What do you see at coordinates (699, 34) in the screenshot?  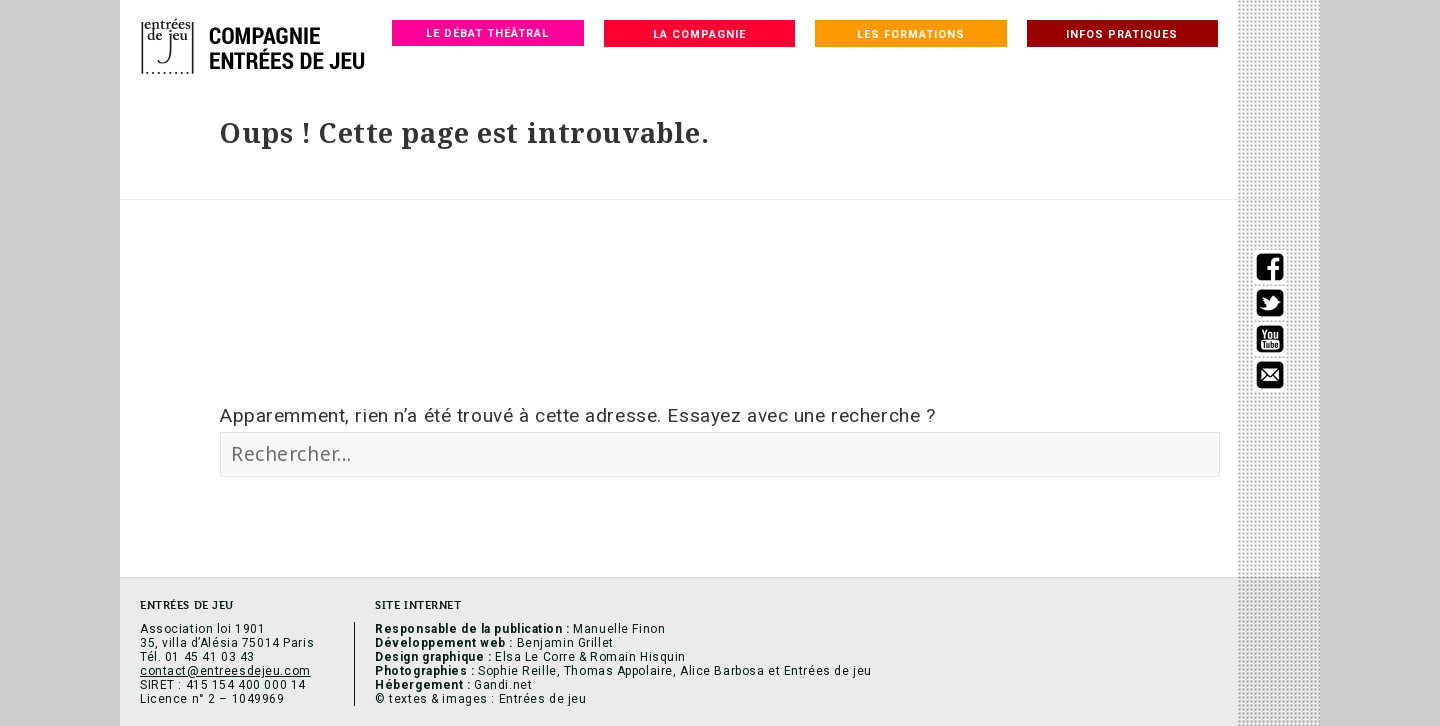 I see `La compagnie` at bounding box center [699, 34].